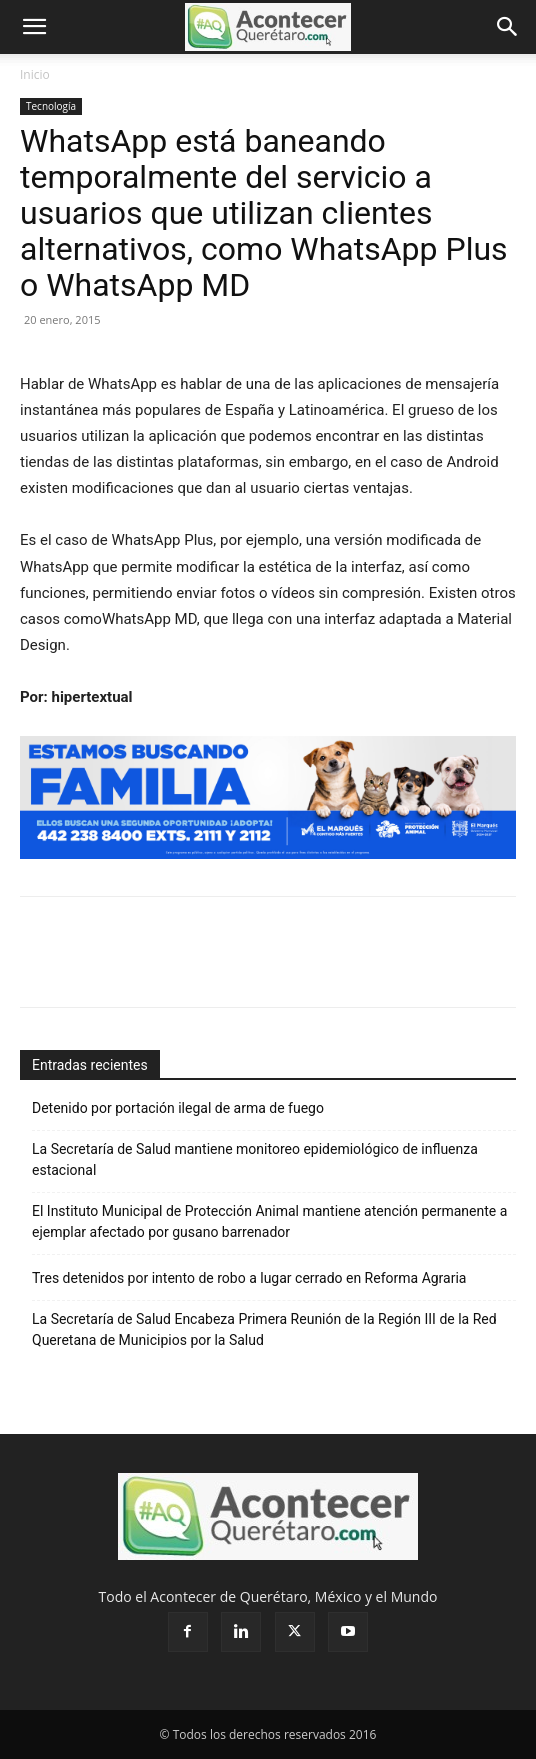  Describe the element at coordinates (255, 1159) in the screenshot. I see `La Secretaría de Salud mantiene monitoreo epidemiológico de influenza estacional` at that location.